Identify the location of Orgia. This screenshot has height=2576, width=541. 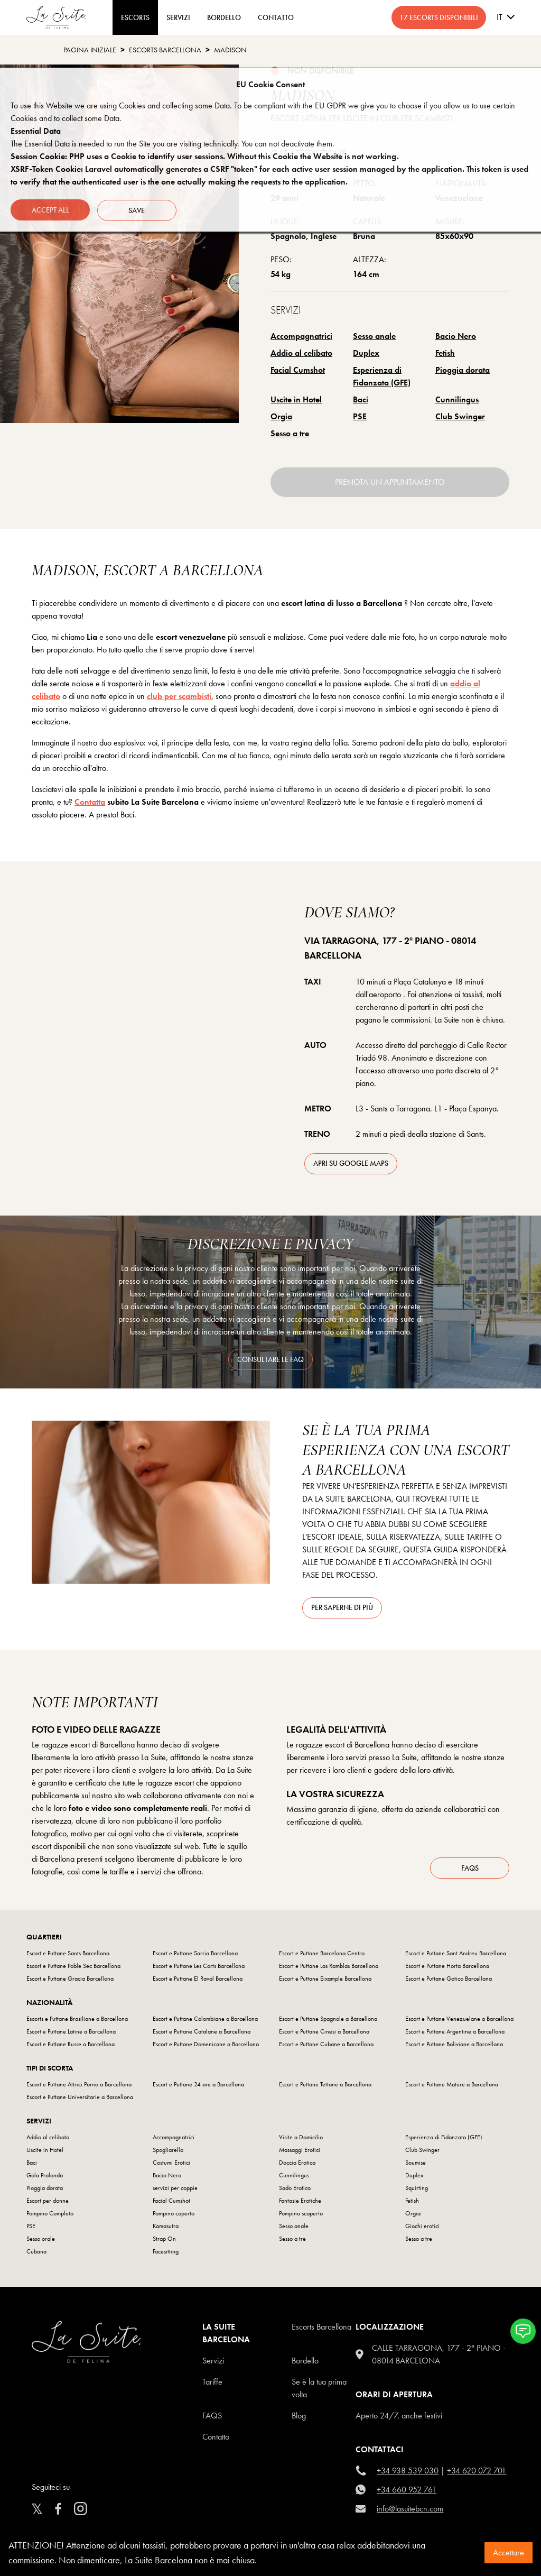
(281, 416).